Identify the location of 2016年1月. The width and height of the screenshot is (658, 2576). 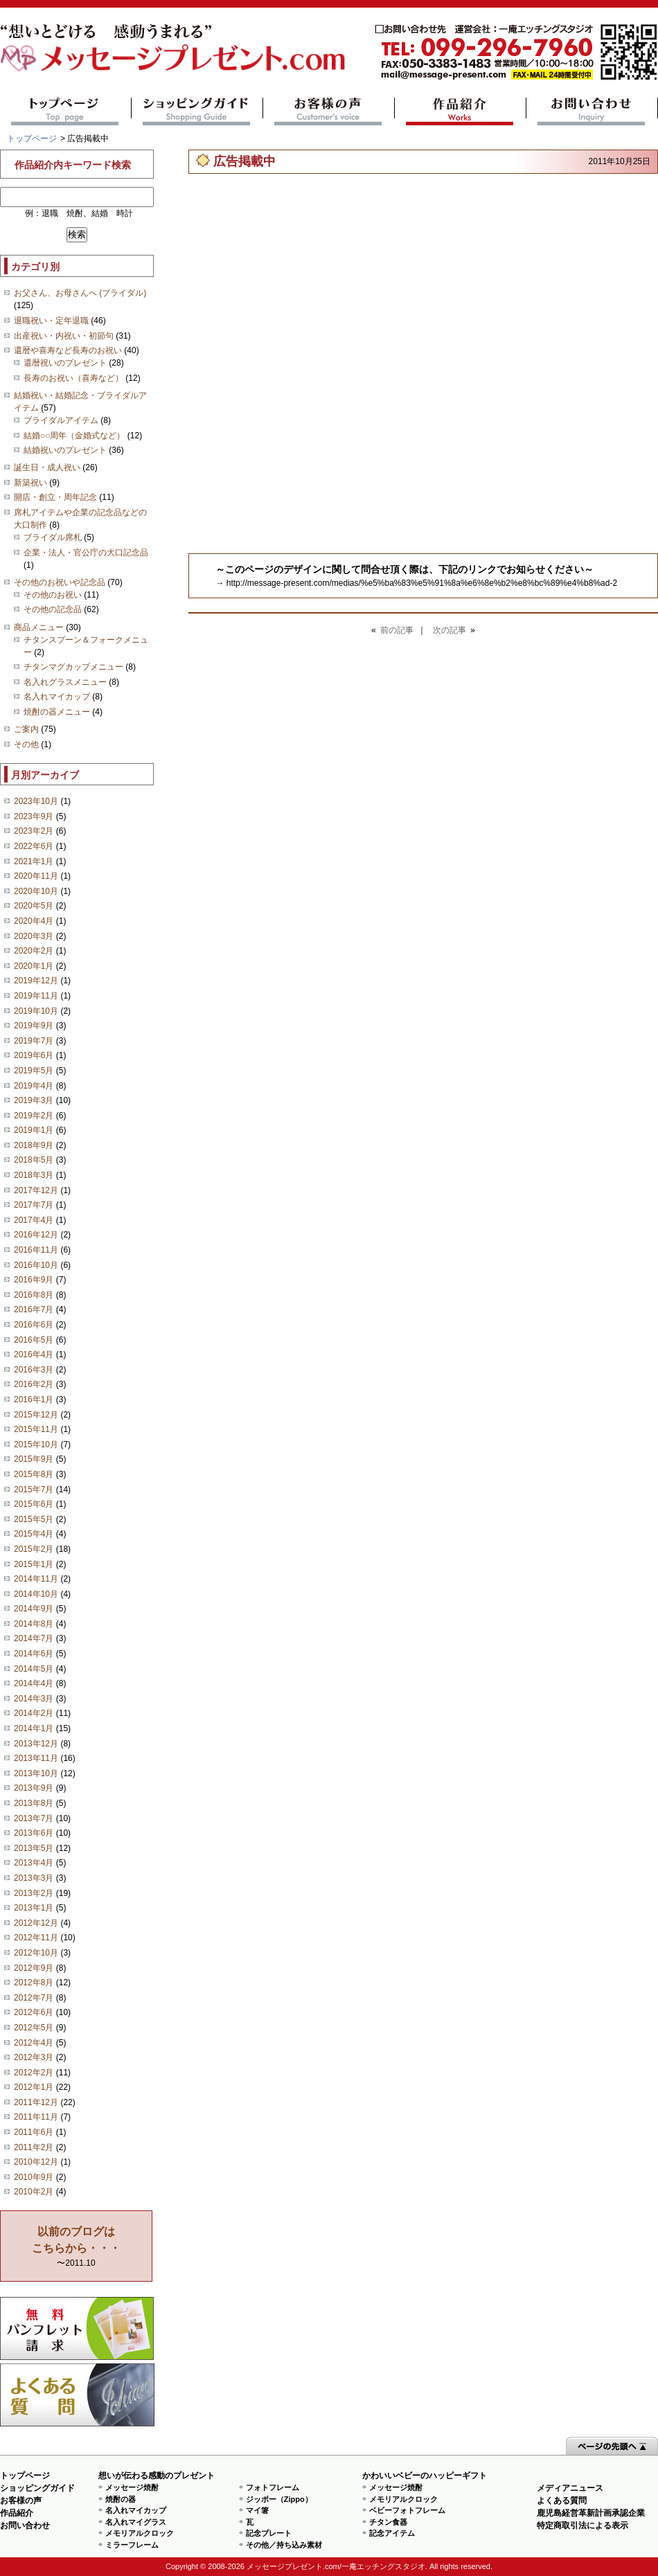
(33, 1399).